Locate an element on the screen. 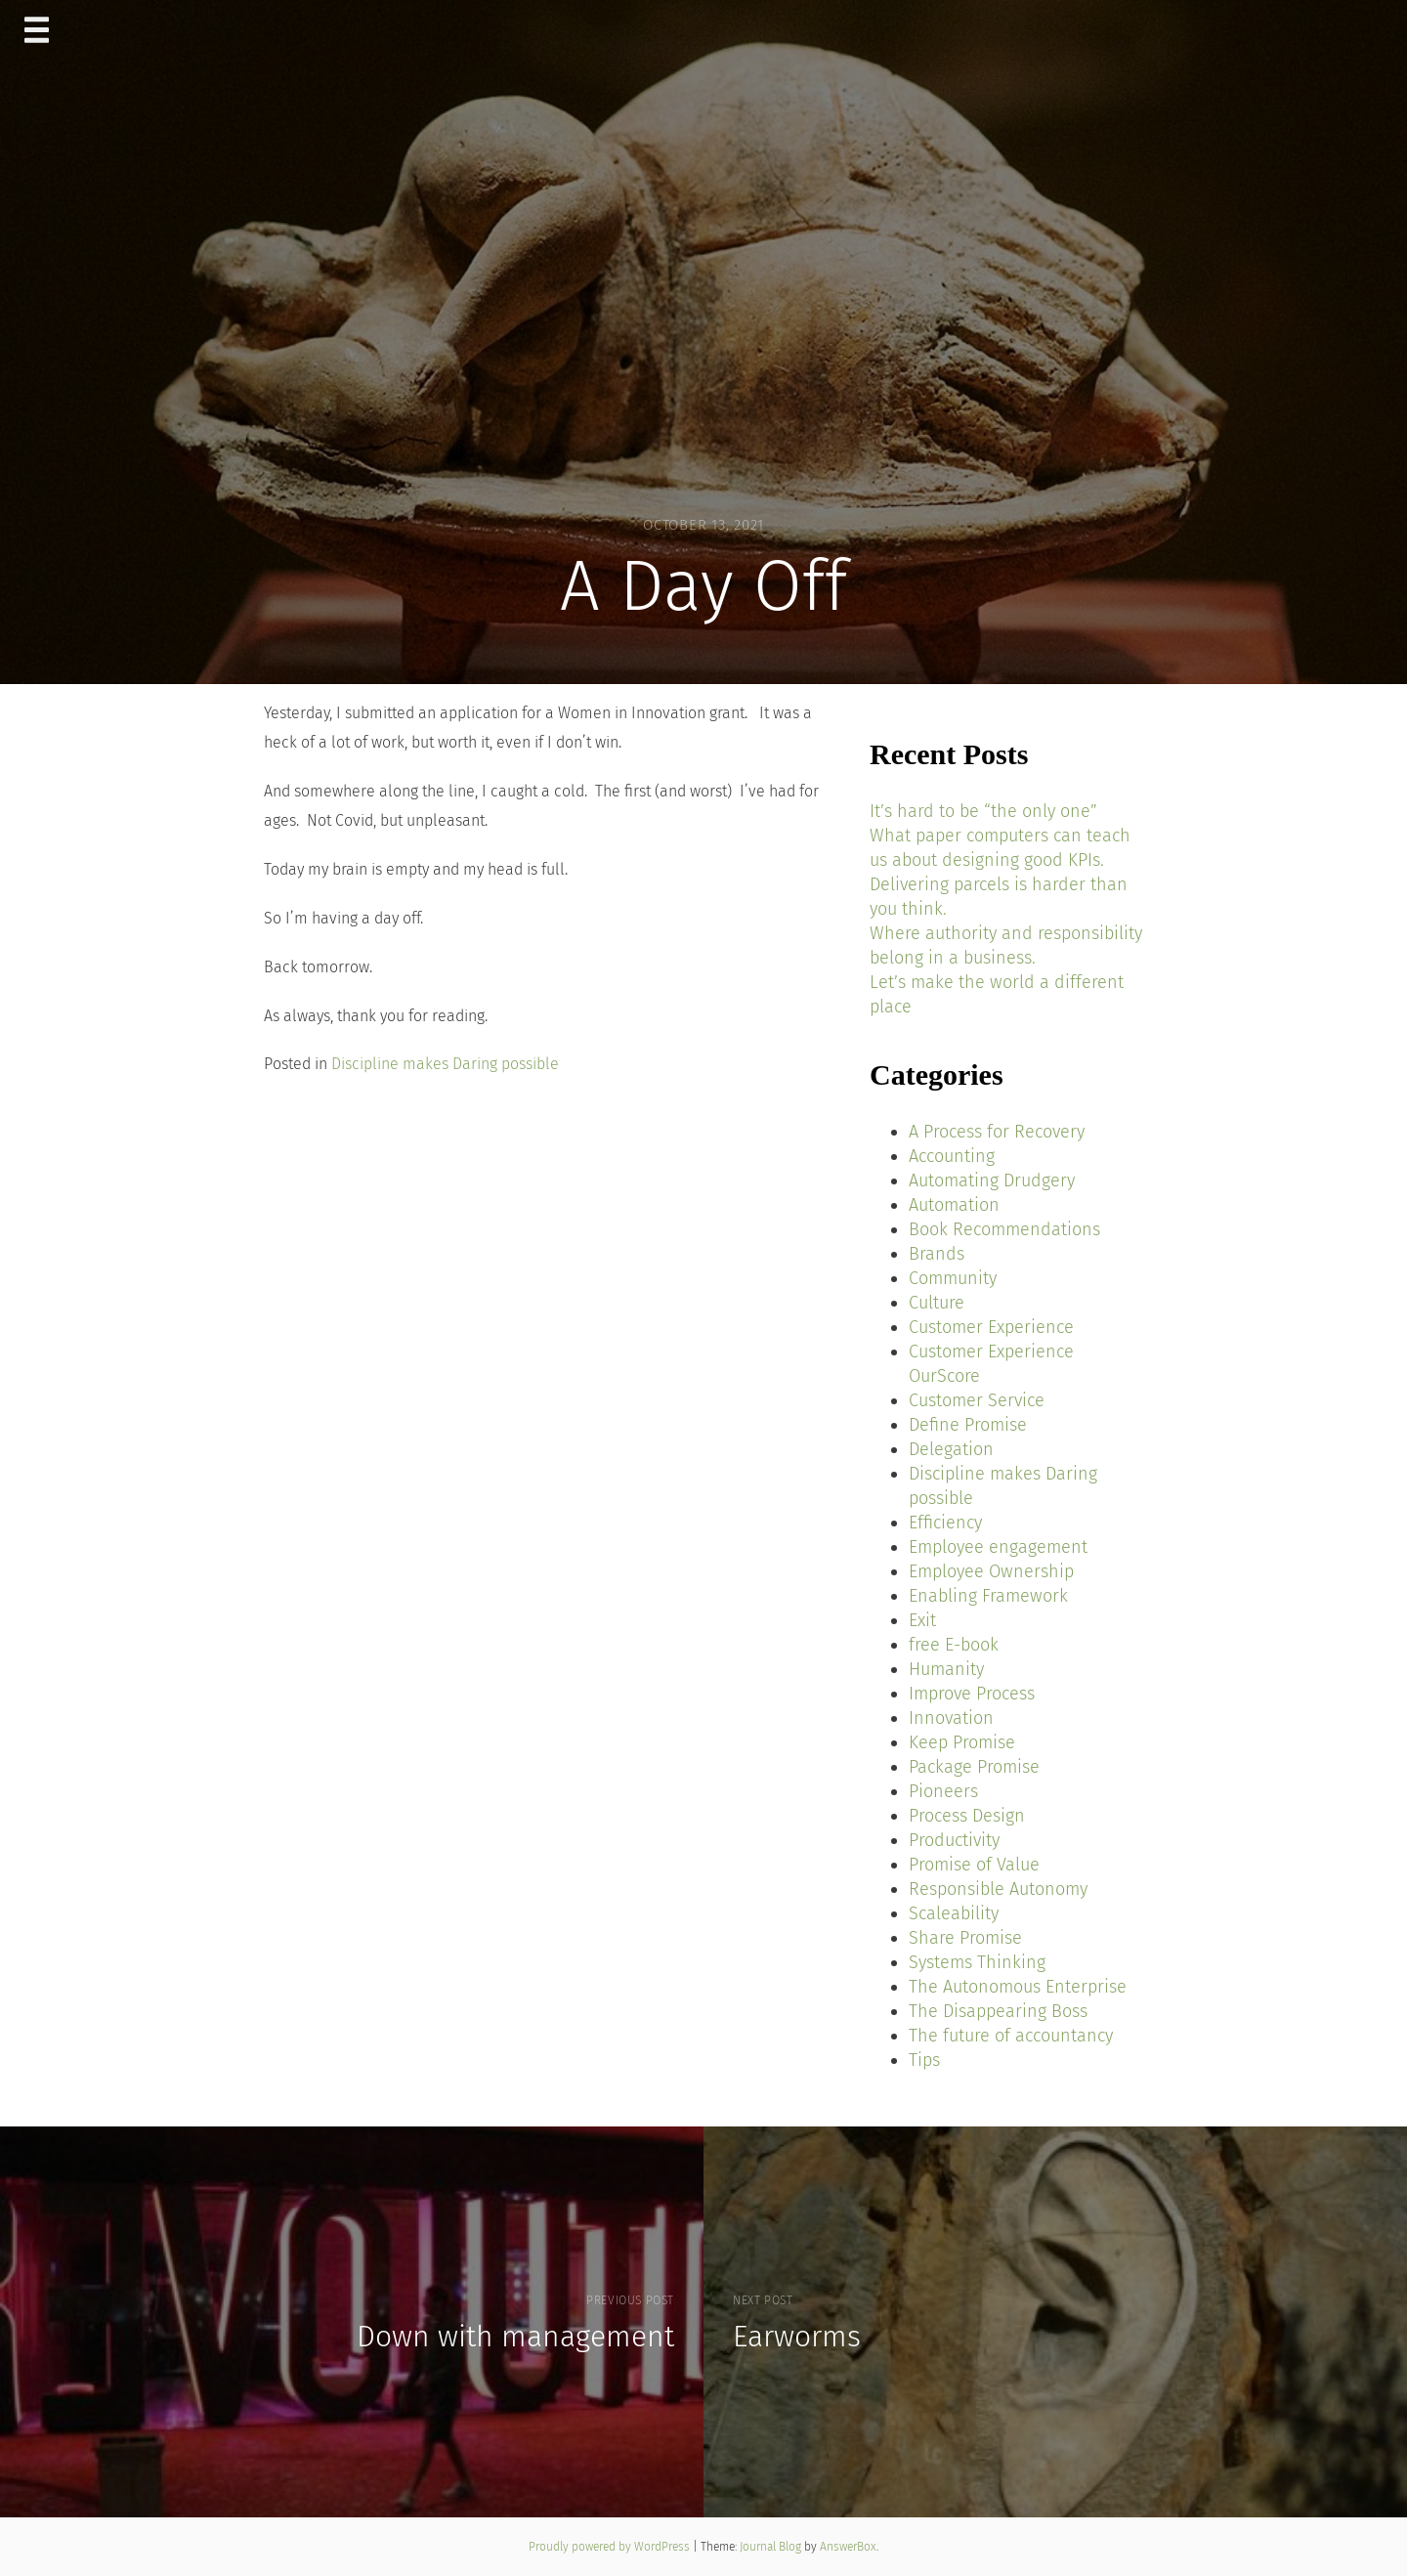 This screenshot has height=2576, width=1407. Enabling Framework is located at coordinates (988, 1596).